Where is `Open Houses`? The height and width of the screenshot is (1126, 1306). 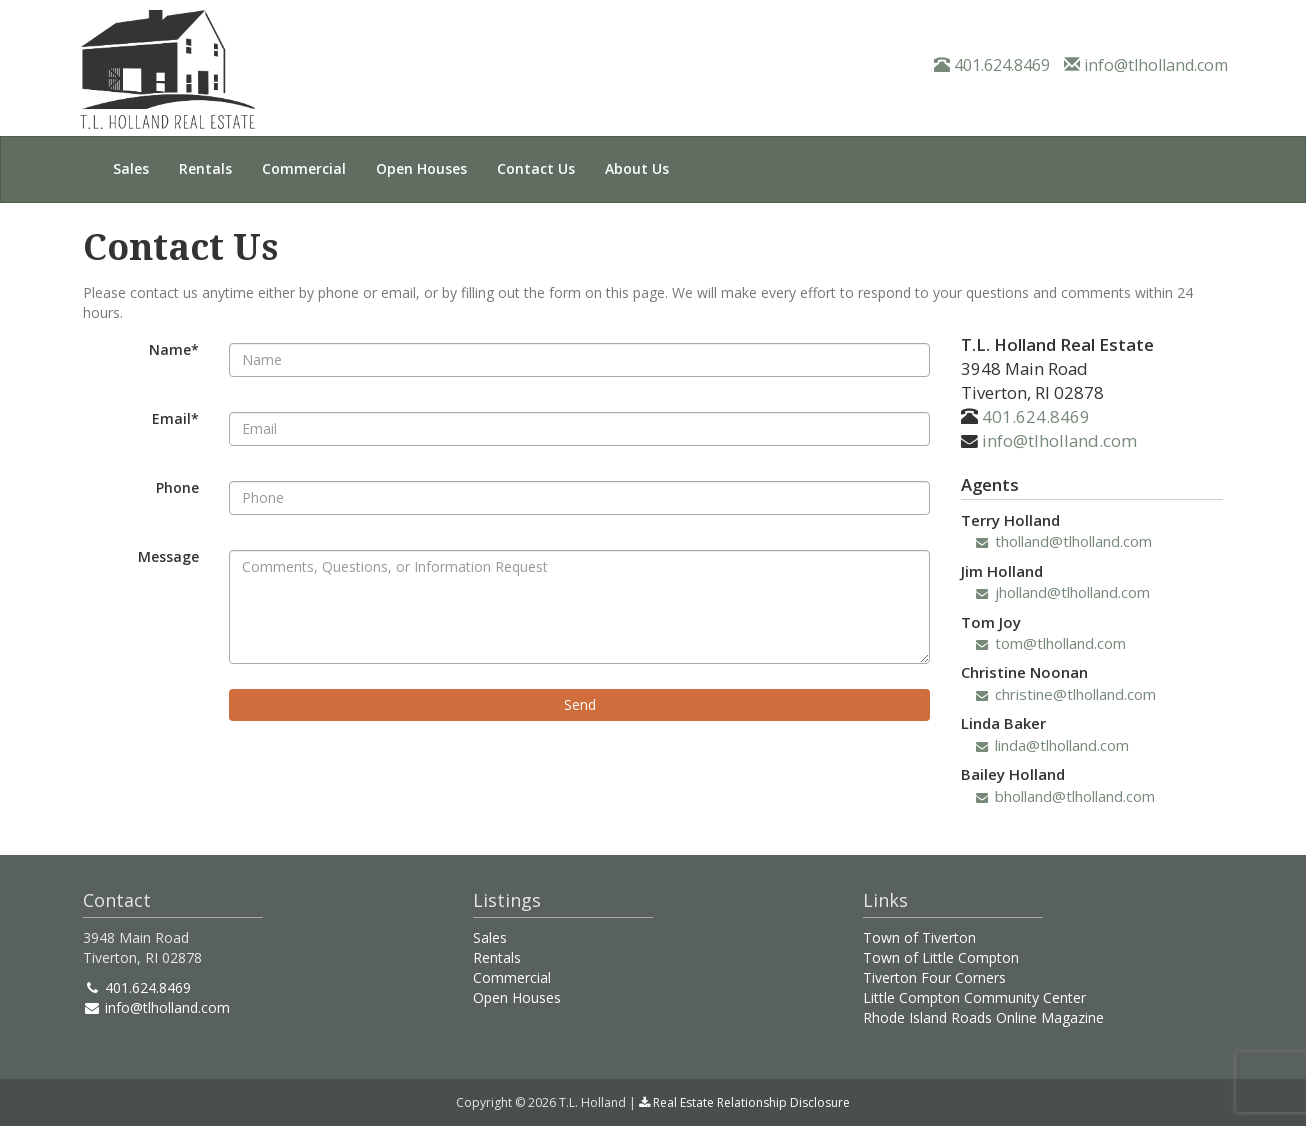 Open Houses is located at coordinates (421, 168).